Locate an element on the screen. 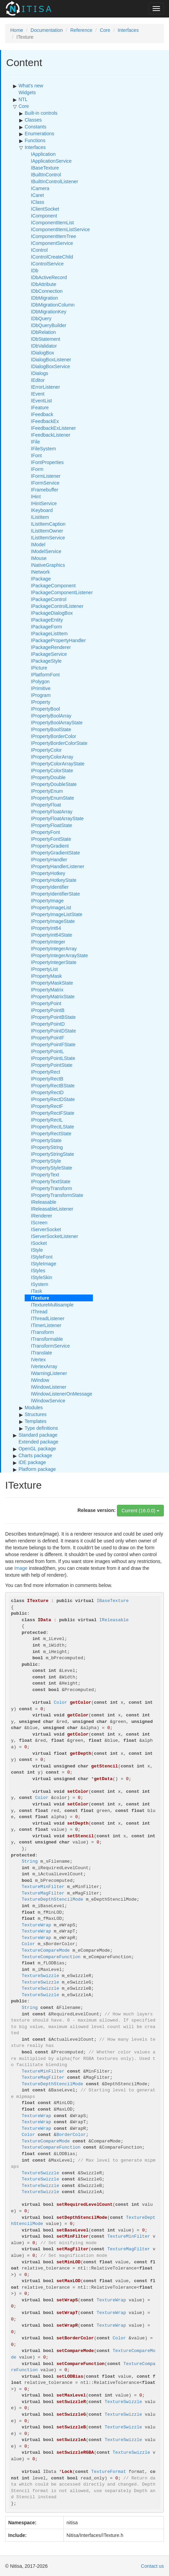 This screenshot has width=169, height=2576. IDb is located at coordinates (34, 270).